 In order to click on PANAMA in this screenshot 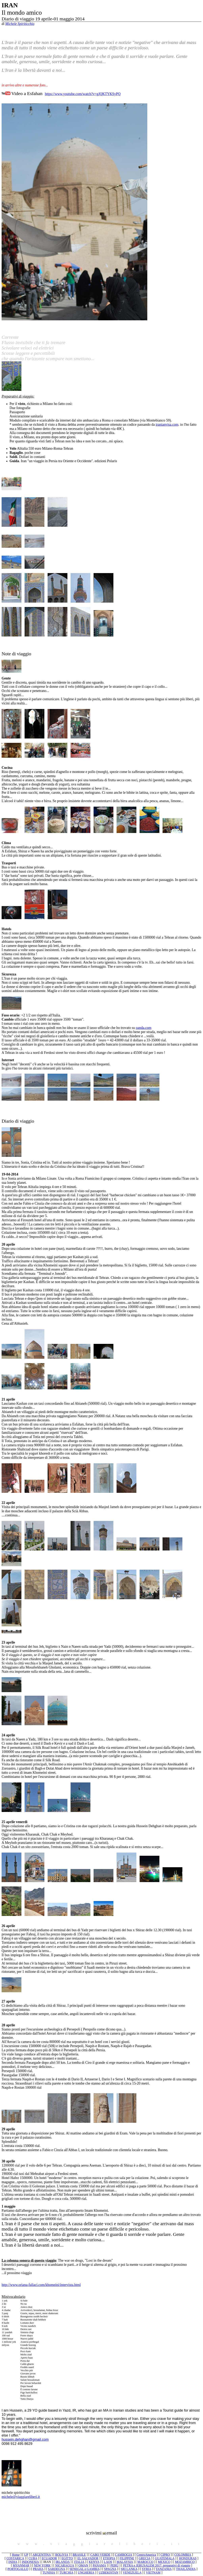, I will do `click(99, 2565)`.